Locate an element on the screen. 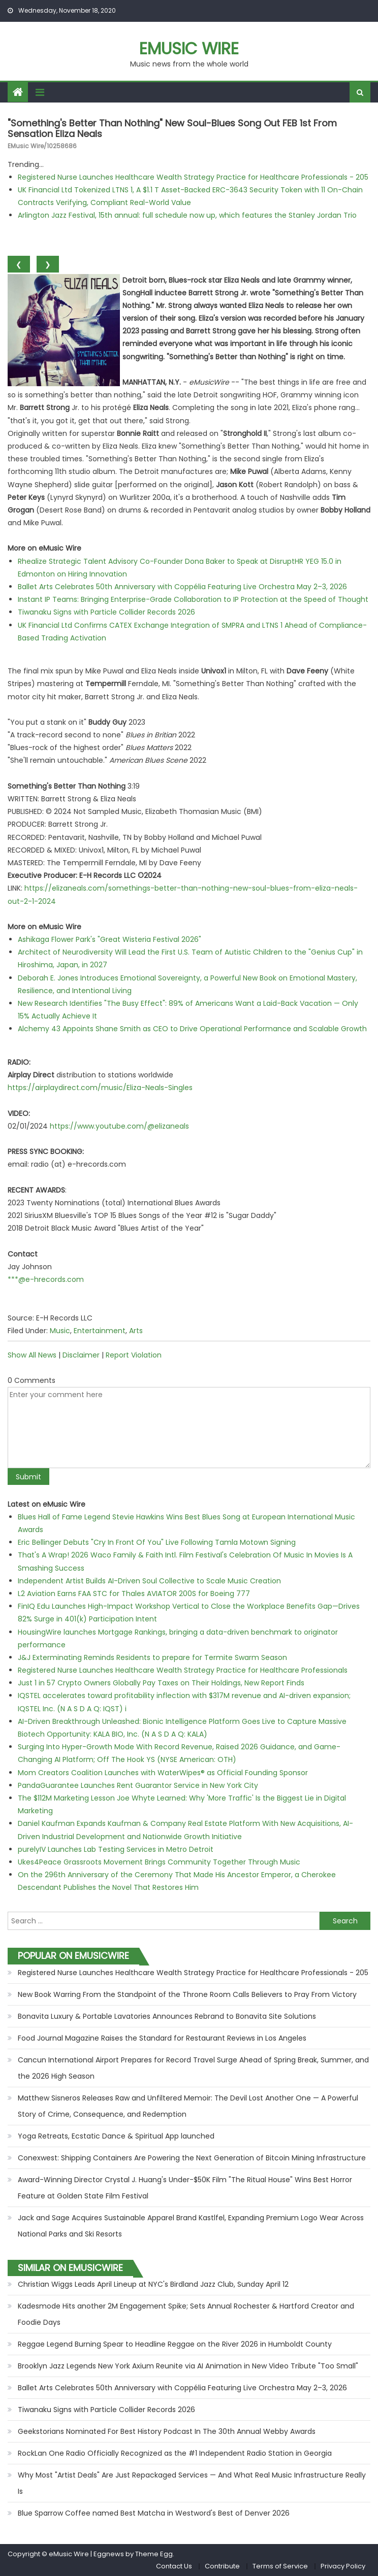 The width and height of the screenshot is (378, 2576). Blue Sparrow Coffee named Best Matcha in Westword's Best of Denver 2026 is located at coordinates (154, 2513).